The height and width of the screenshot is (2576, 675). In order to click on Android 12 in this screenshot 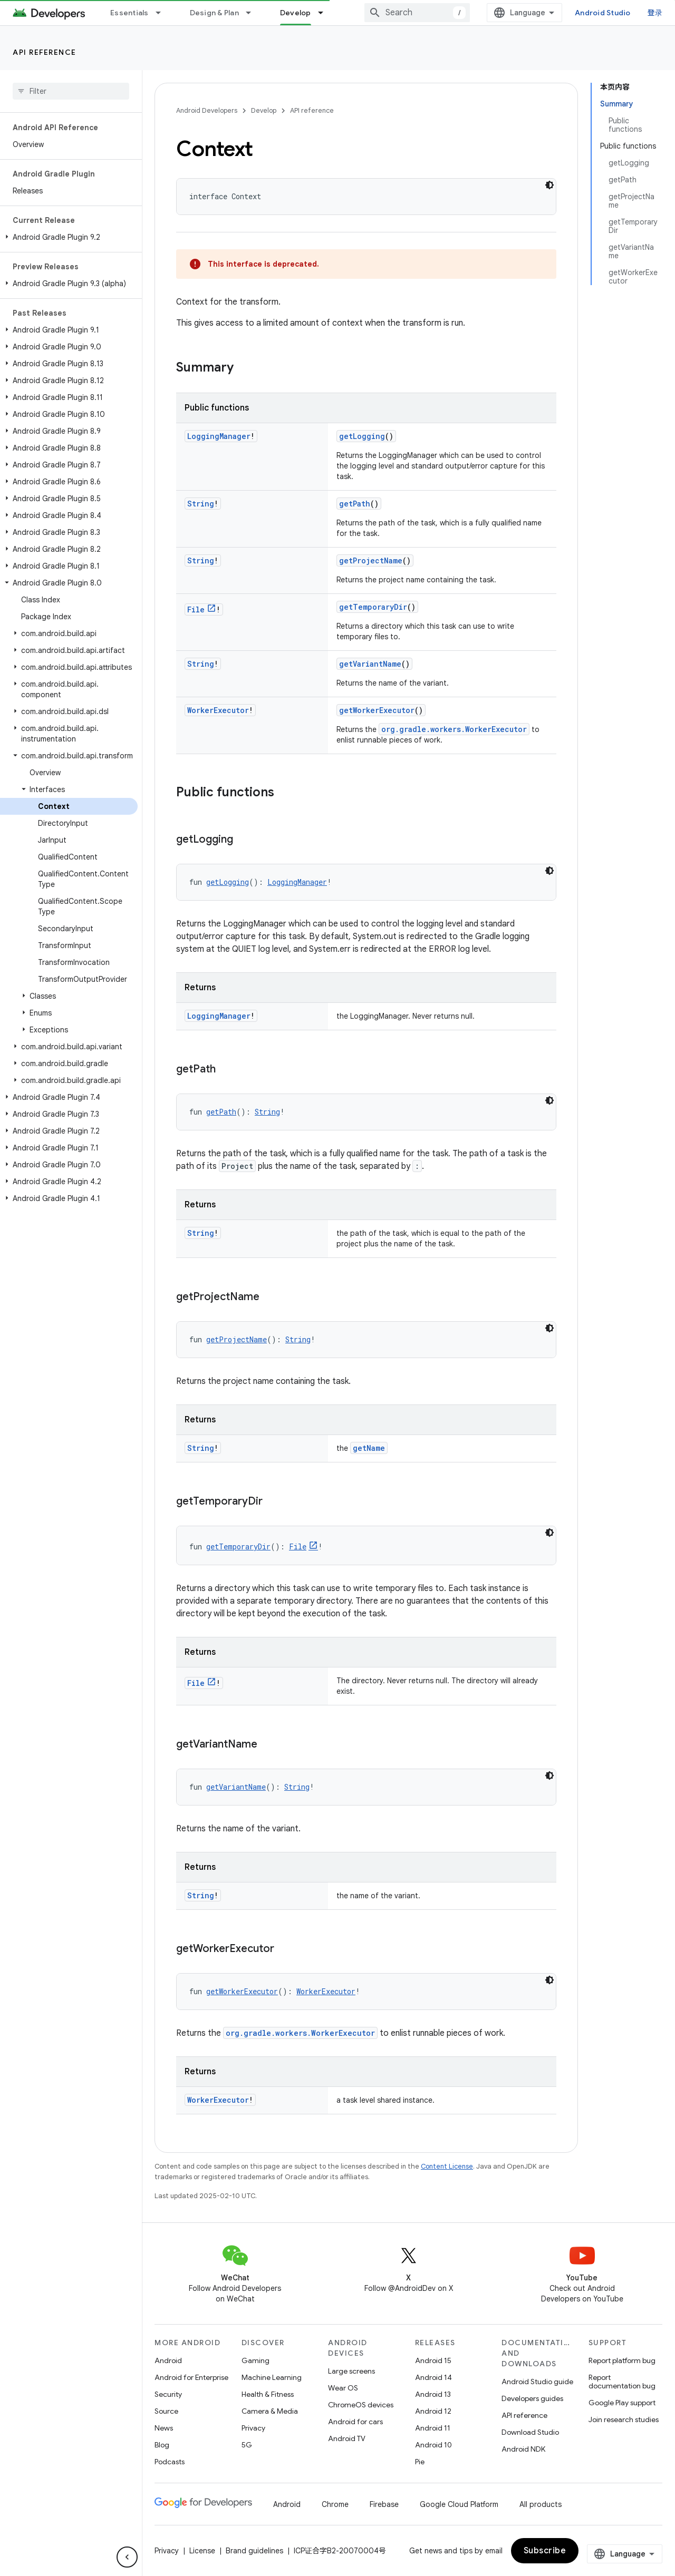, I will do `click(433, 2411)`.